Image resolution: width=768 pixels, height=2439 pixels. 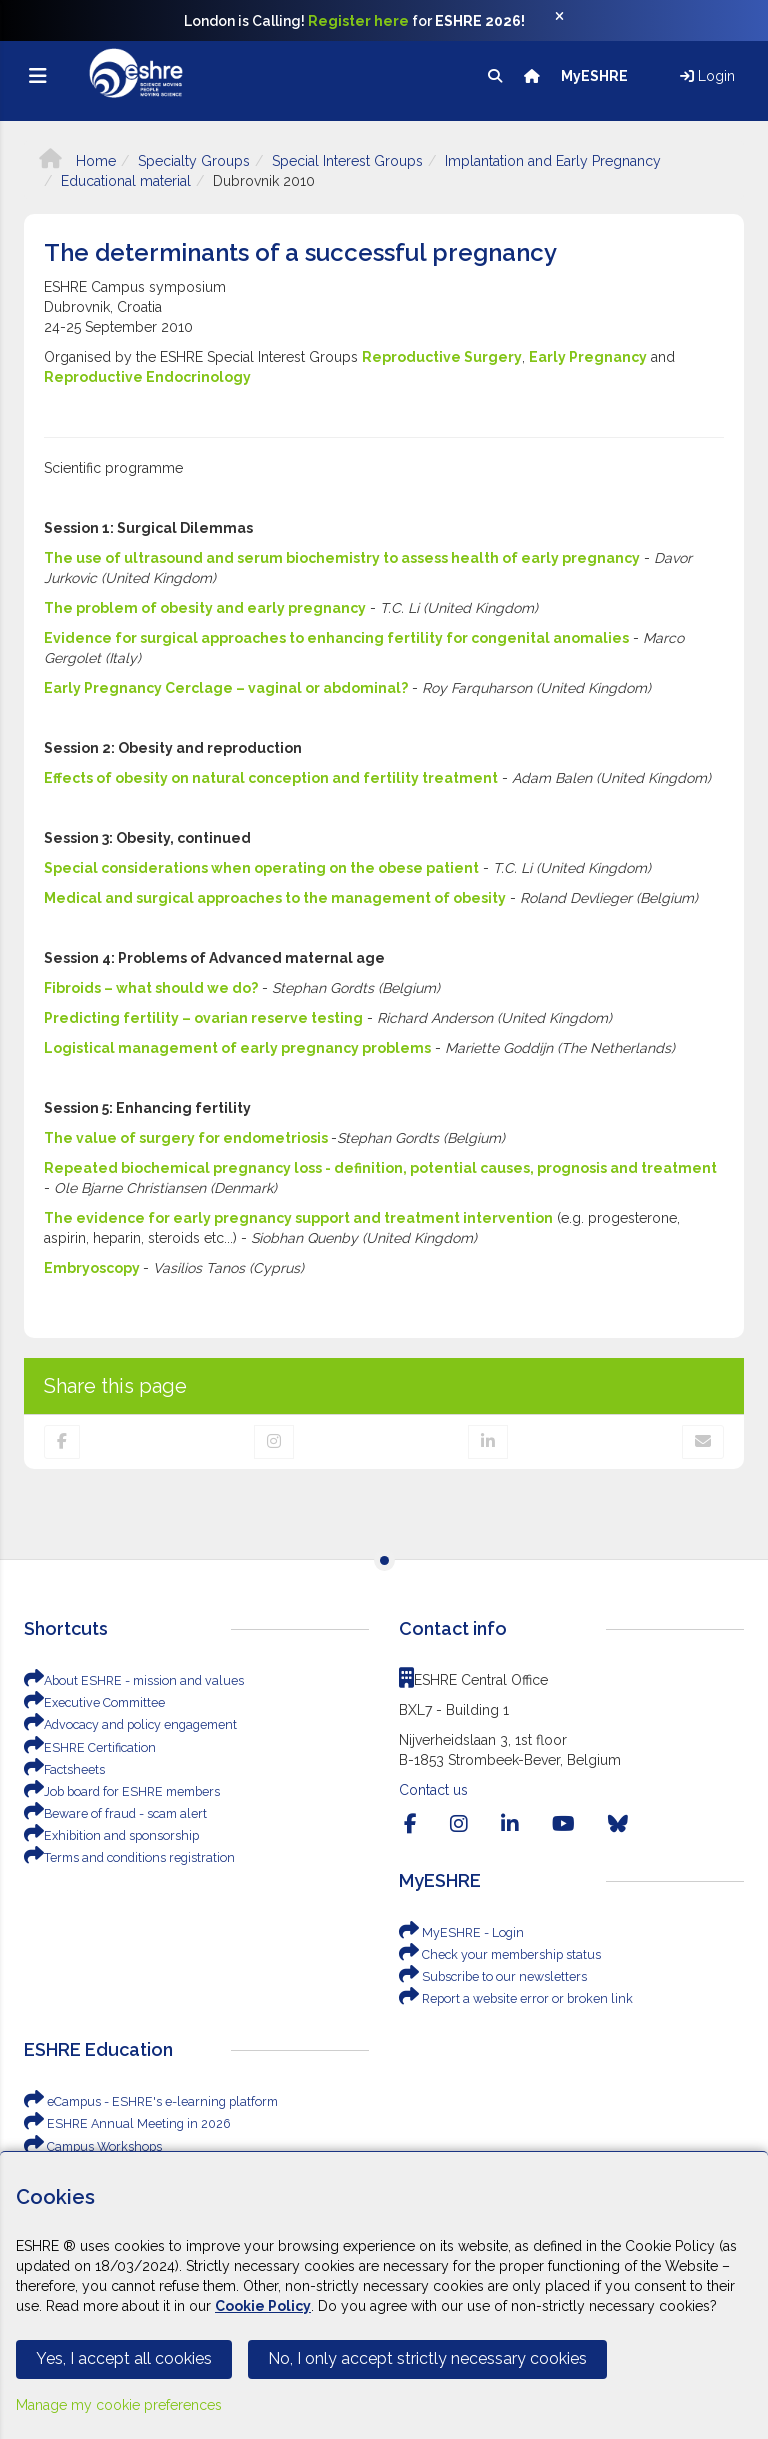 What do you see at coordinates (151, 988) in the screenshot?
I see `Fibroids – what should we do?` at bounding box center [151, 988].